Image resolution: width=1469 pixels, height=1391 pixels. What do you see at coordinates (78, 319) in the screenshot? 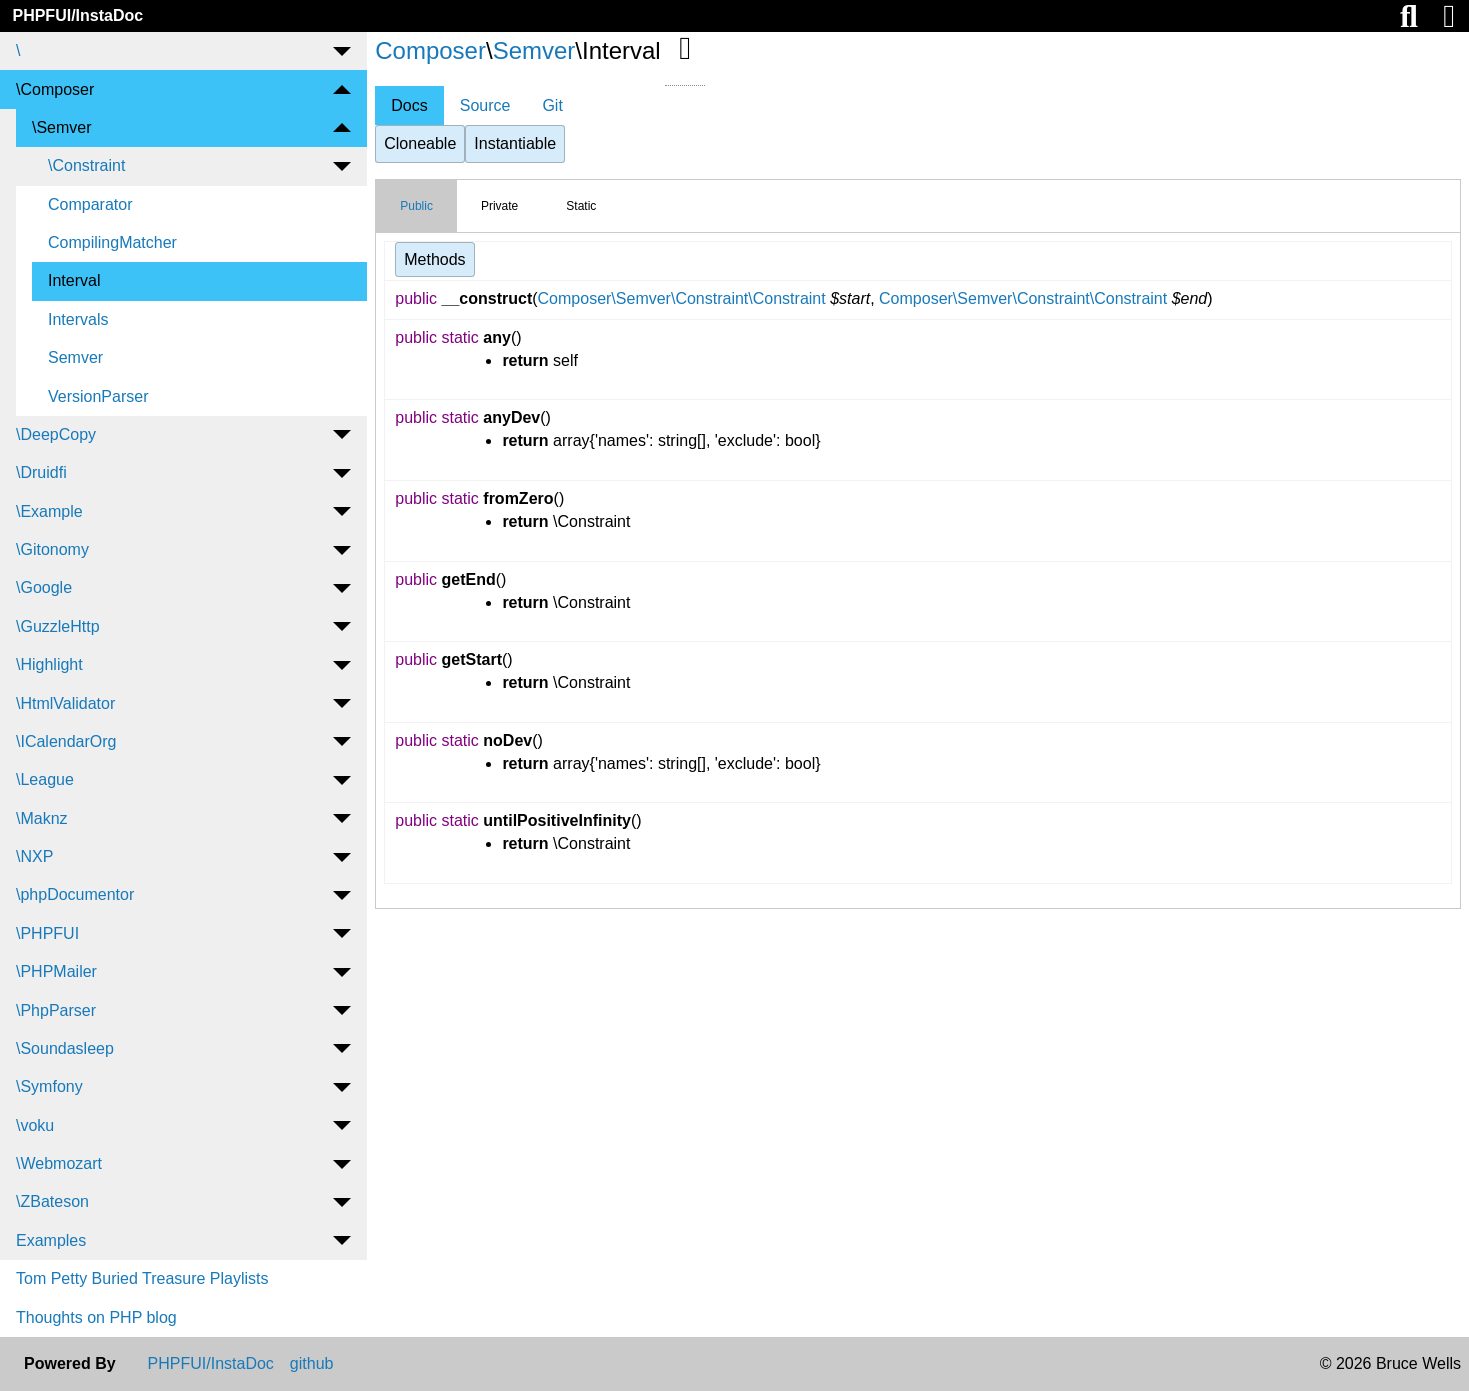
I see `Intervals [menuitem]` at bounding box center [78, 319].